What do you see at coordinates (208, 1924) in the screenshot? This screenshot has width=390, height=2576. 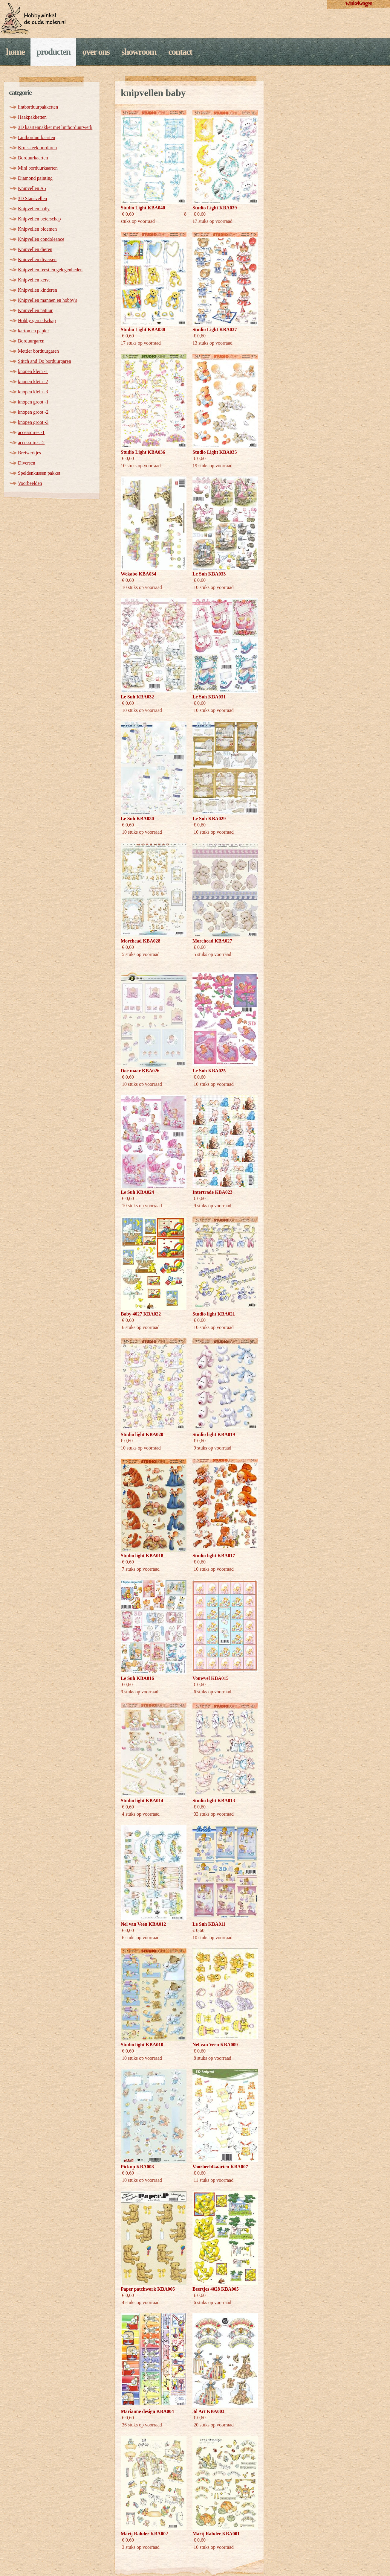 I see `Le Suh KBA011` at bounding box center [208, 1924].